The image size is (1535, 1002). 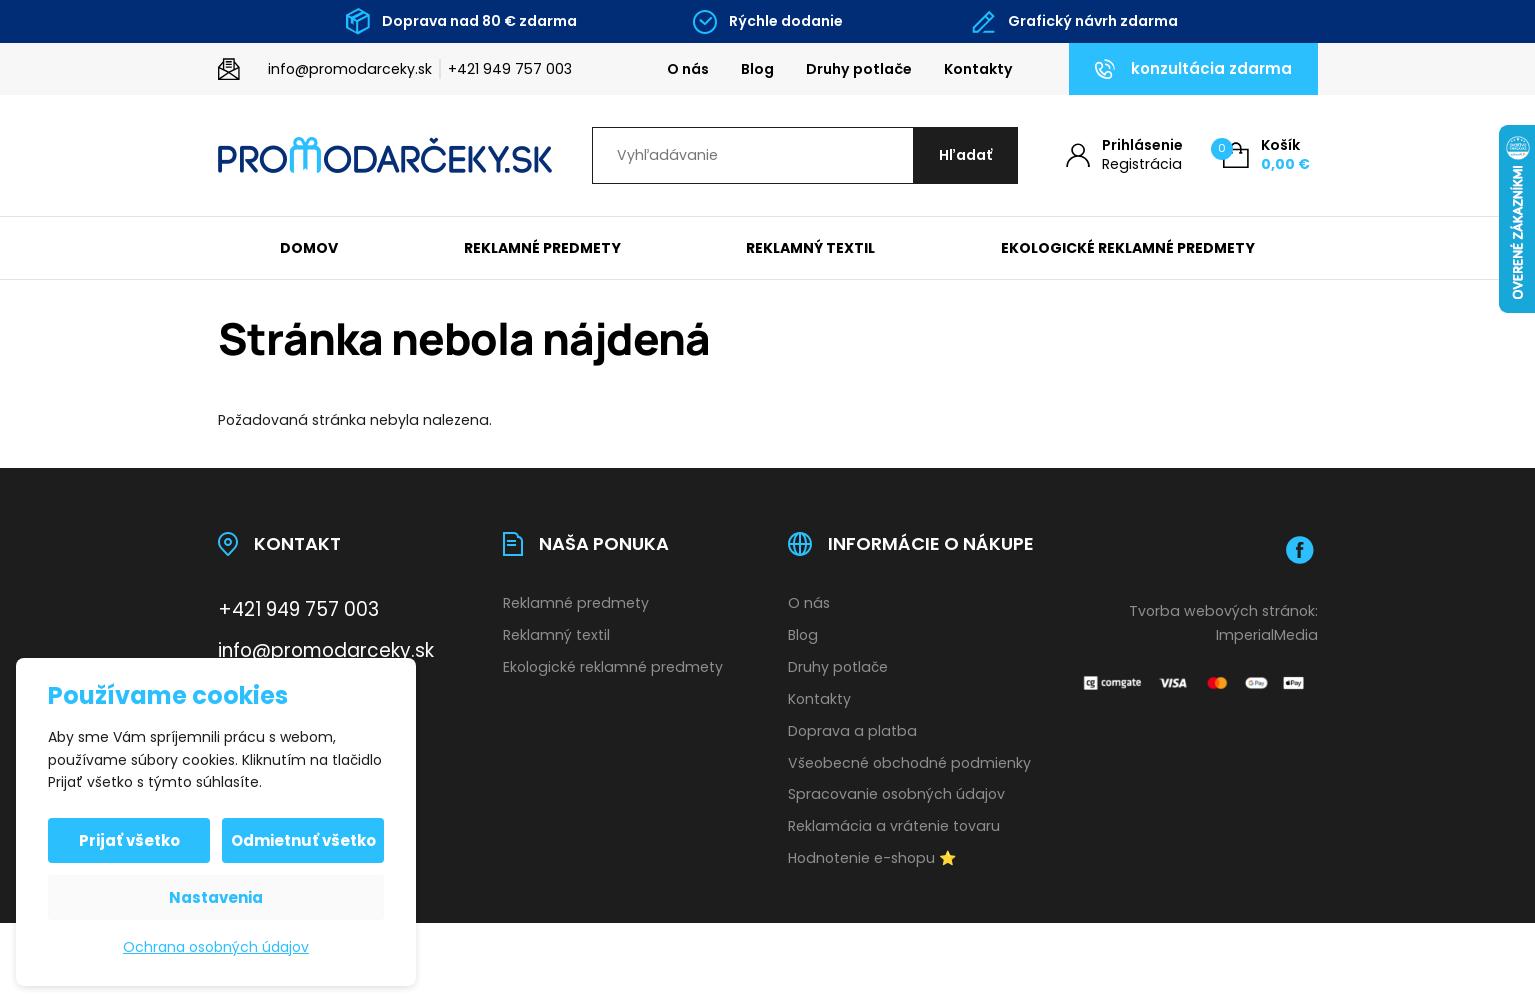 I want to click on Všeobecné obchodné podmienky, so click(x=909, y=763).